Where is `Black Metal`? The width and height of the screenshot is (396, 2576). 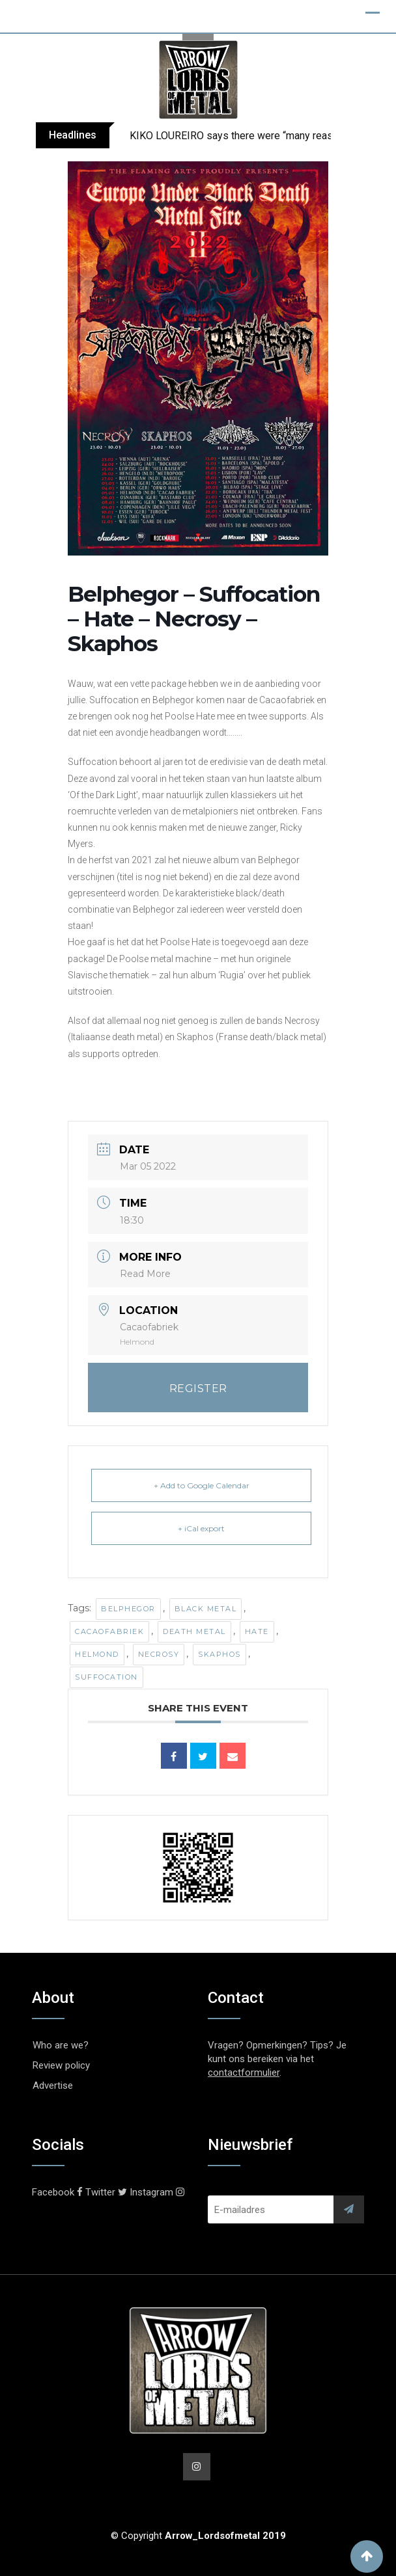
Black Metal is located at coordinates (206, 1608).